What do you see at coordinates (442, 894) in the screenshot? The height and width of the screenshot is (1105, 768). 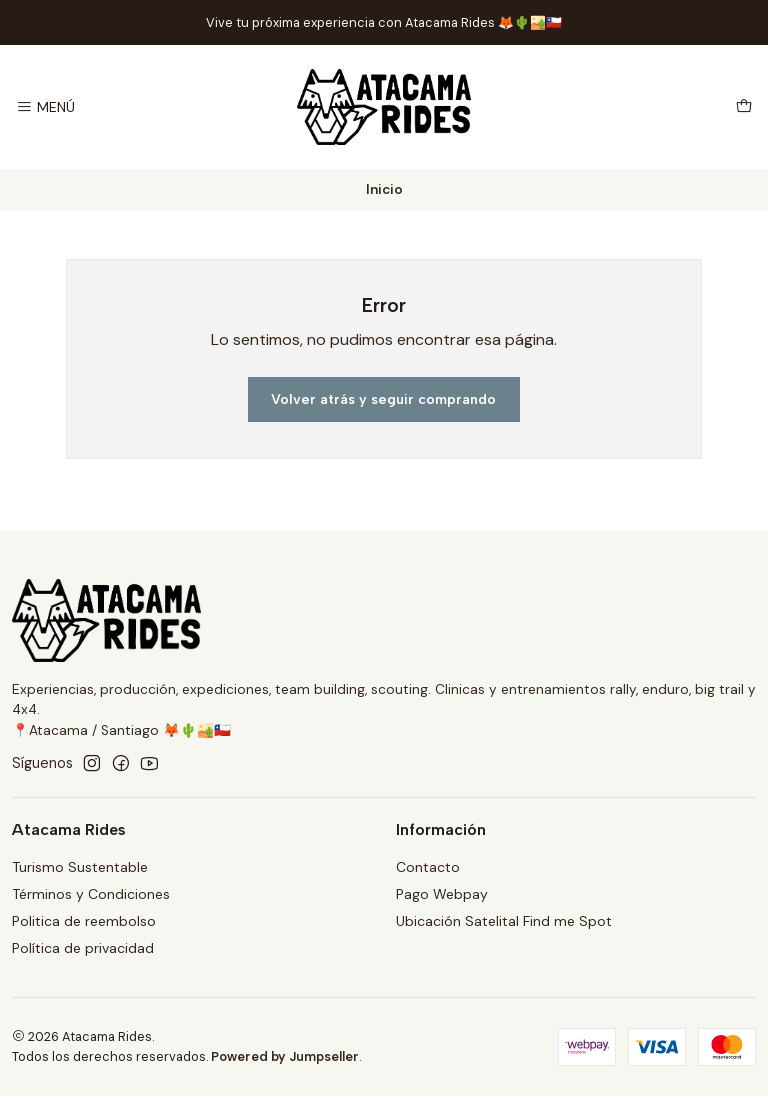 I see `Pago Webpay` at bounding box center [442, 894].